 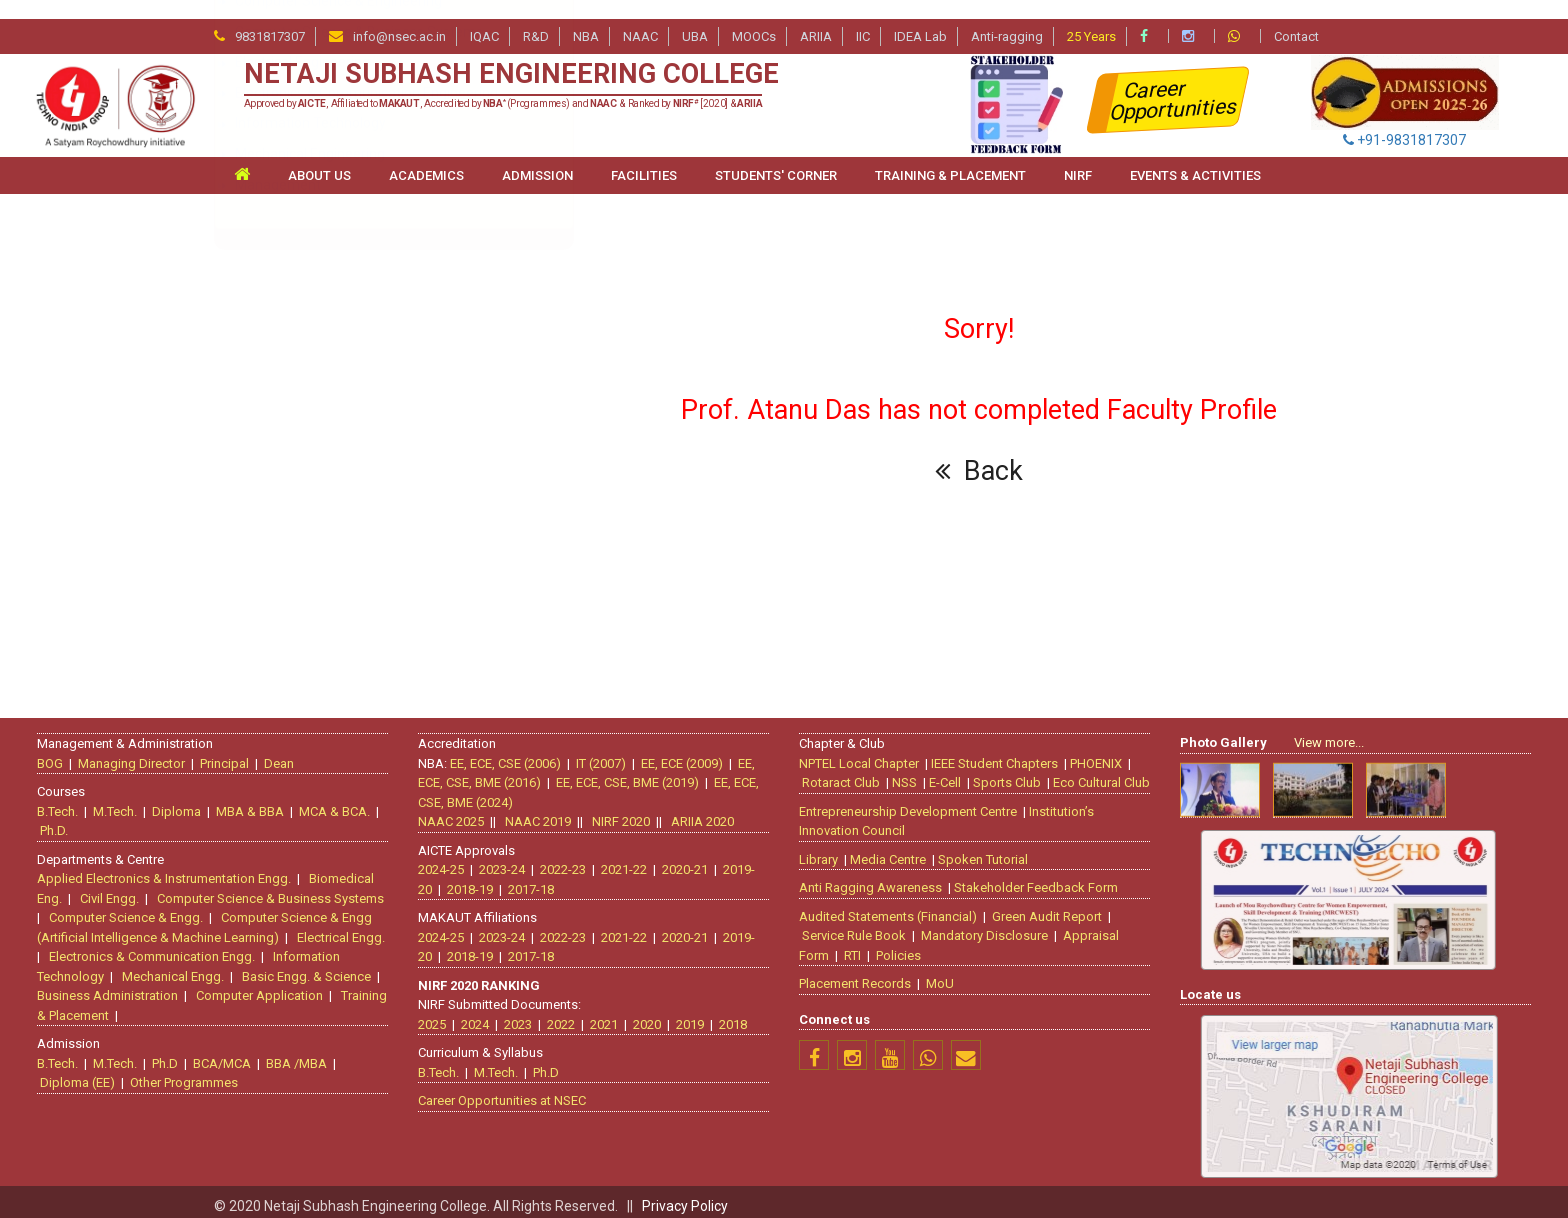 I want to click on Business Administration, so click(x=119, y=985).